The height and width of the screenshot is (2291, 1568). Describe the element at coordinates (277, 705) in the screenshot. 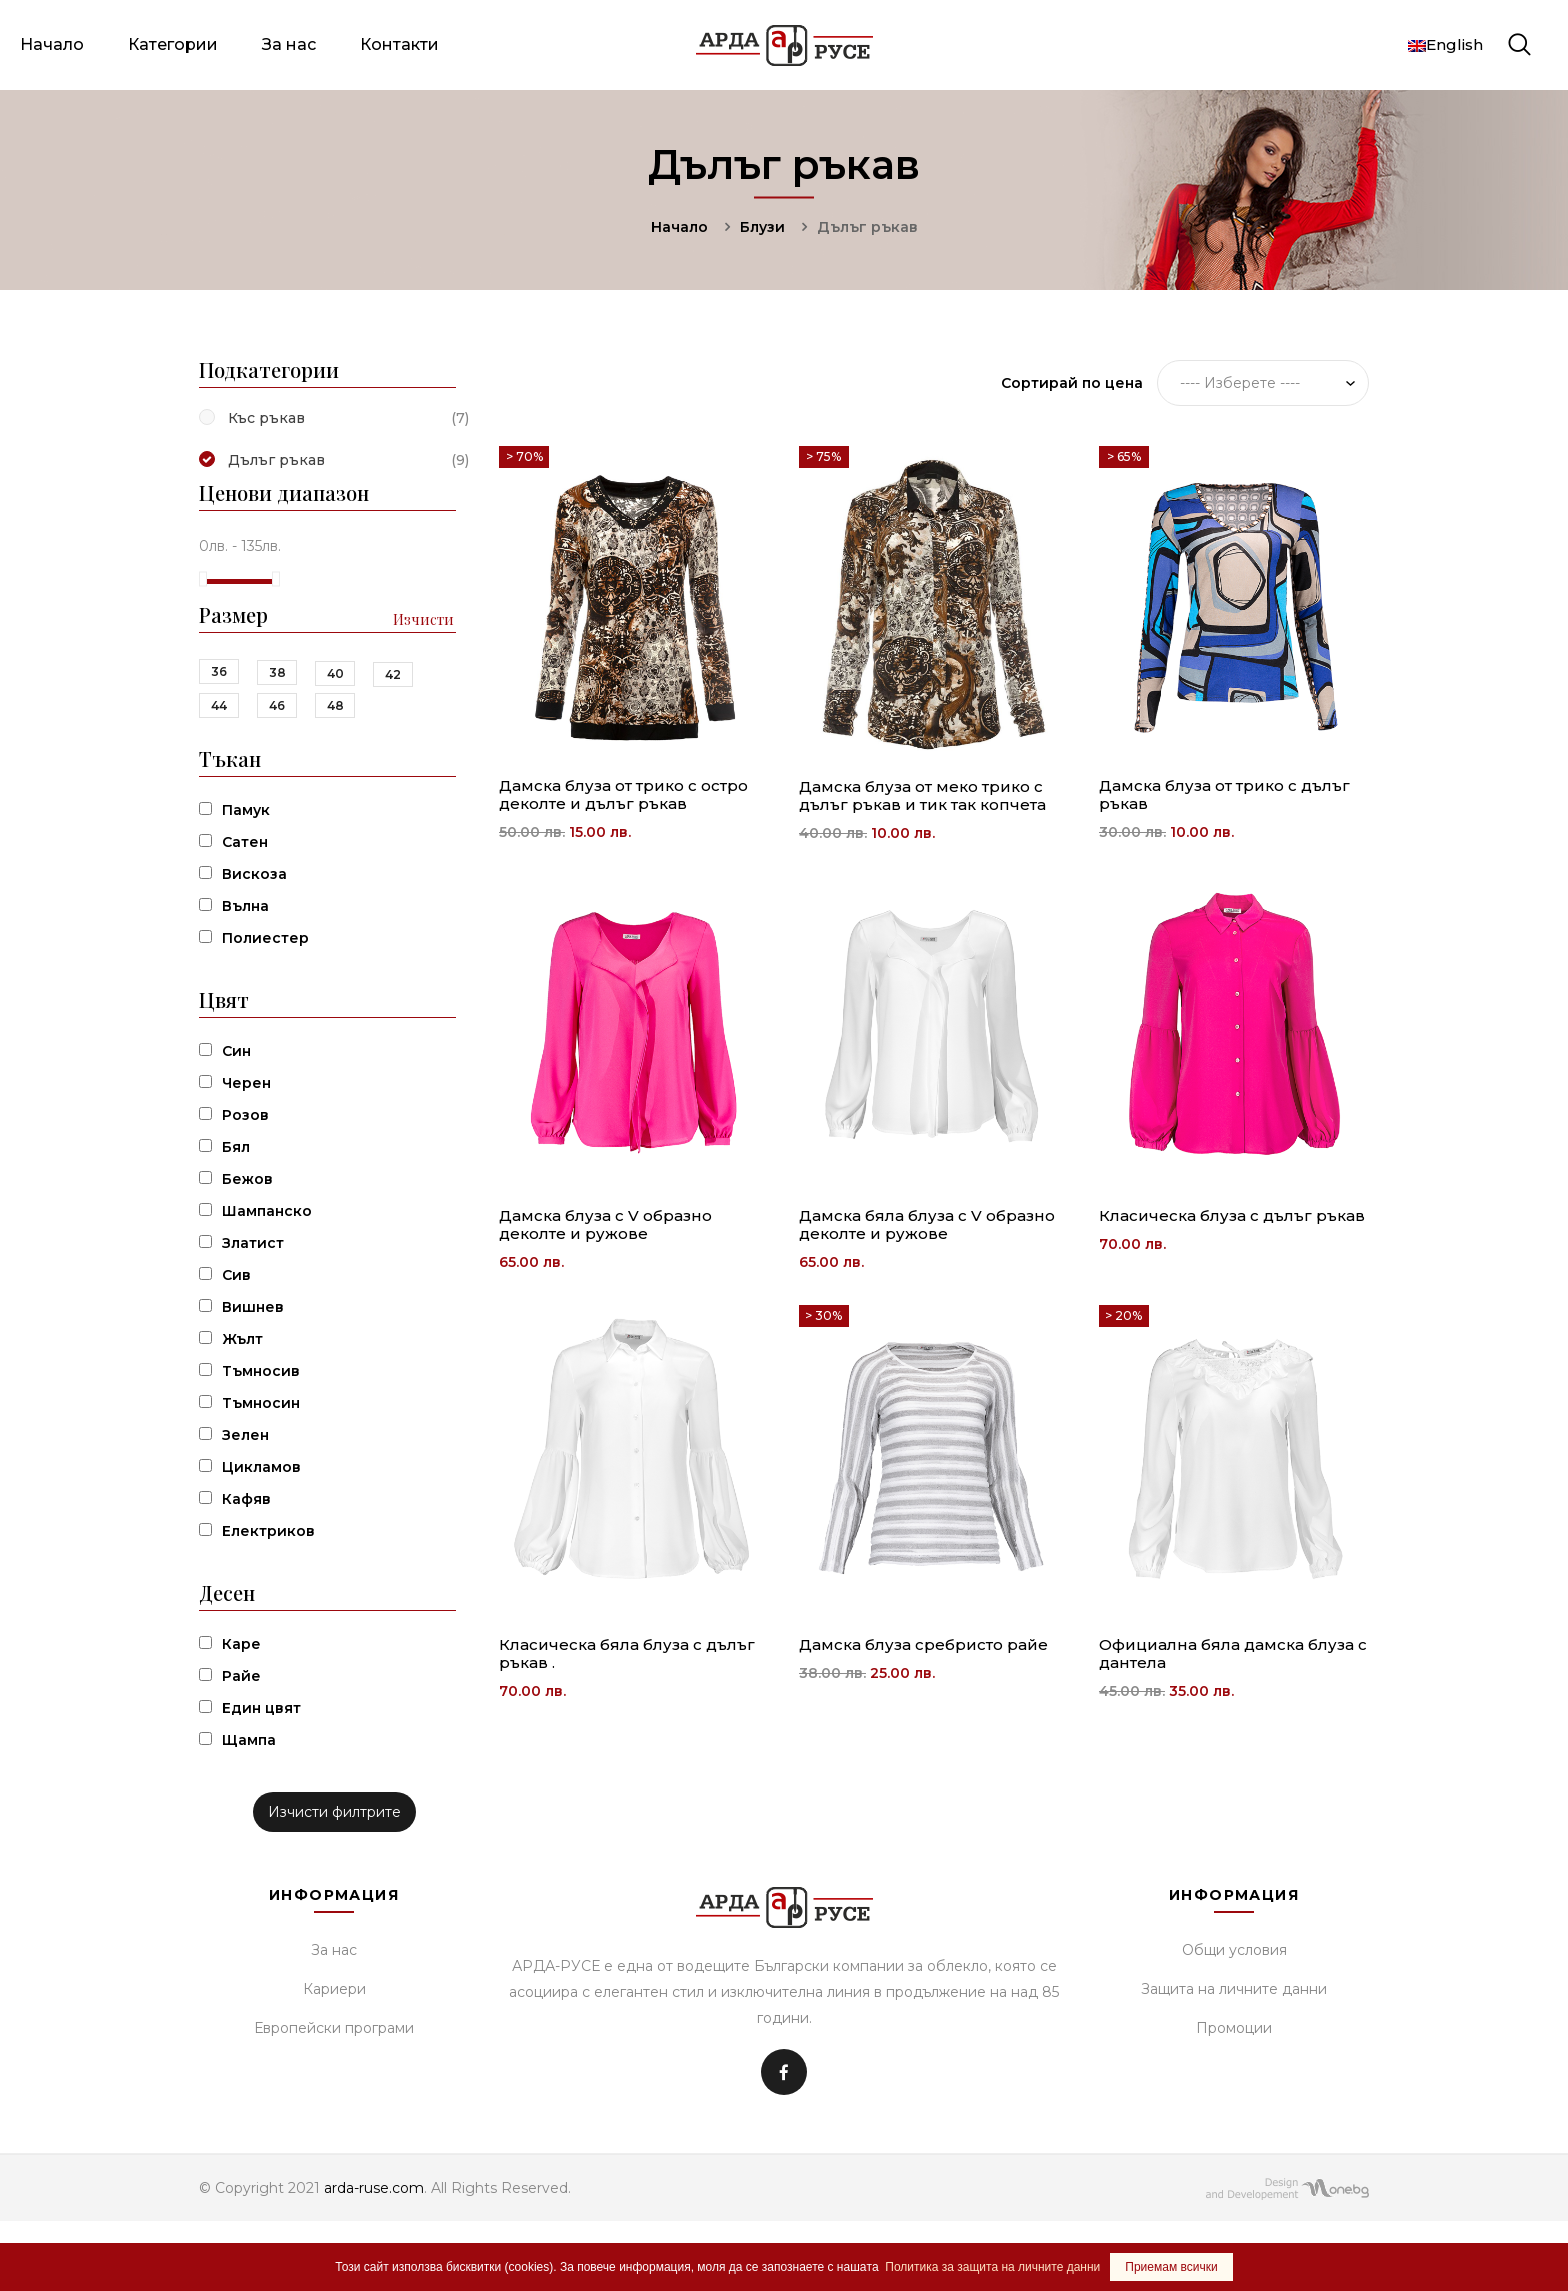

I see `46` at that location.